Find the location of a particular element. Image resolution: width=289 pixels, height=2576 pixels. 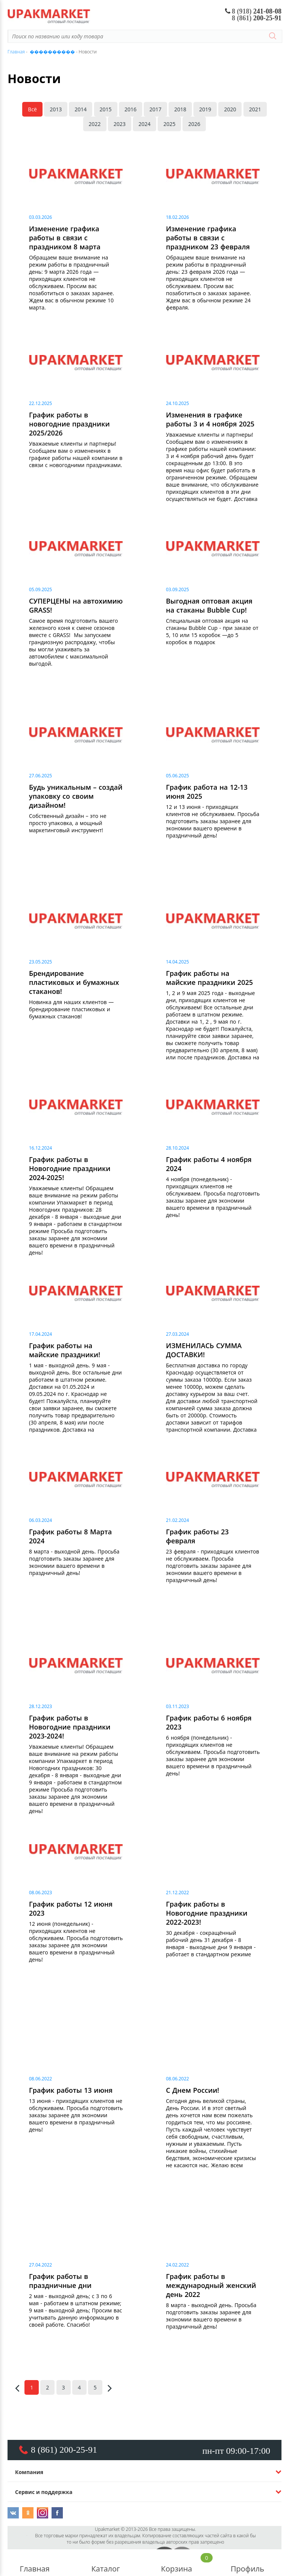

Главная is located at coordinates (34, 2563).